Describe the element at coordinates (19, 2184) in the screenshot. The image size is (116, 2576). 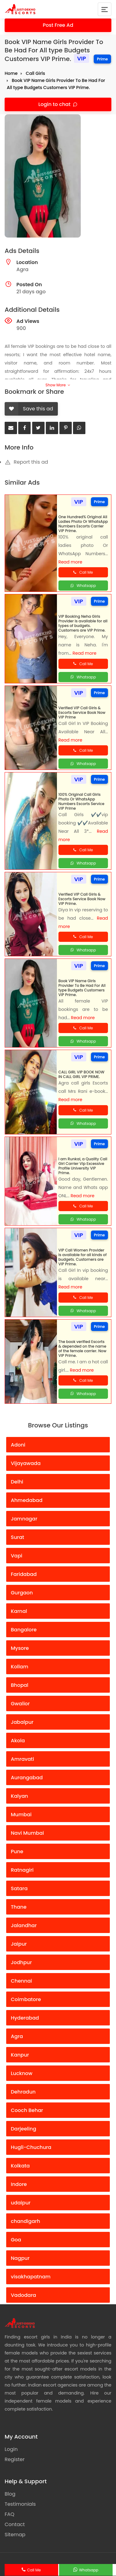
I see `Indore` at that location.